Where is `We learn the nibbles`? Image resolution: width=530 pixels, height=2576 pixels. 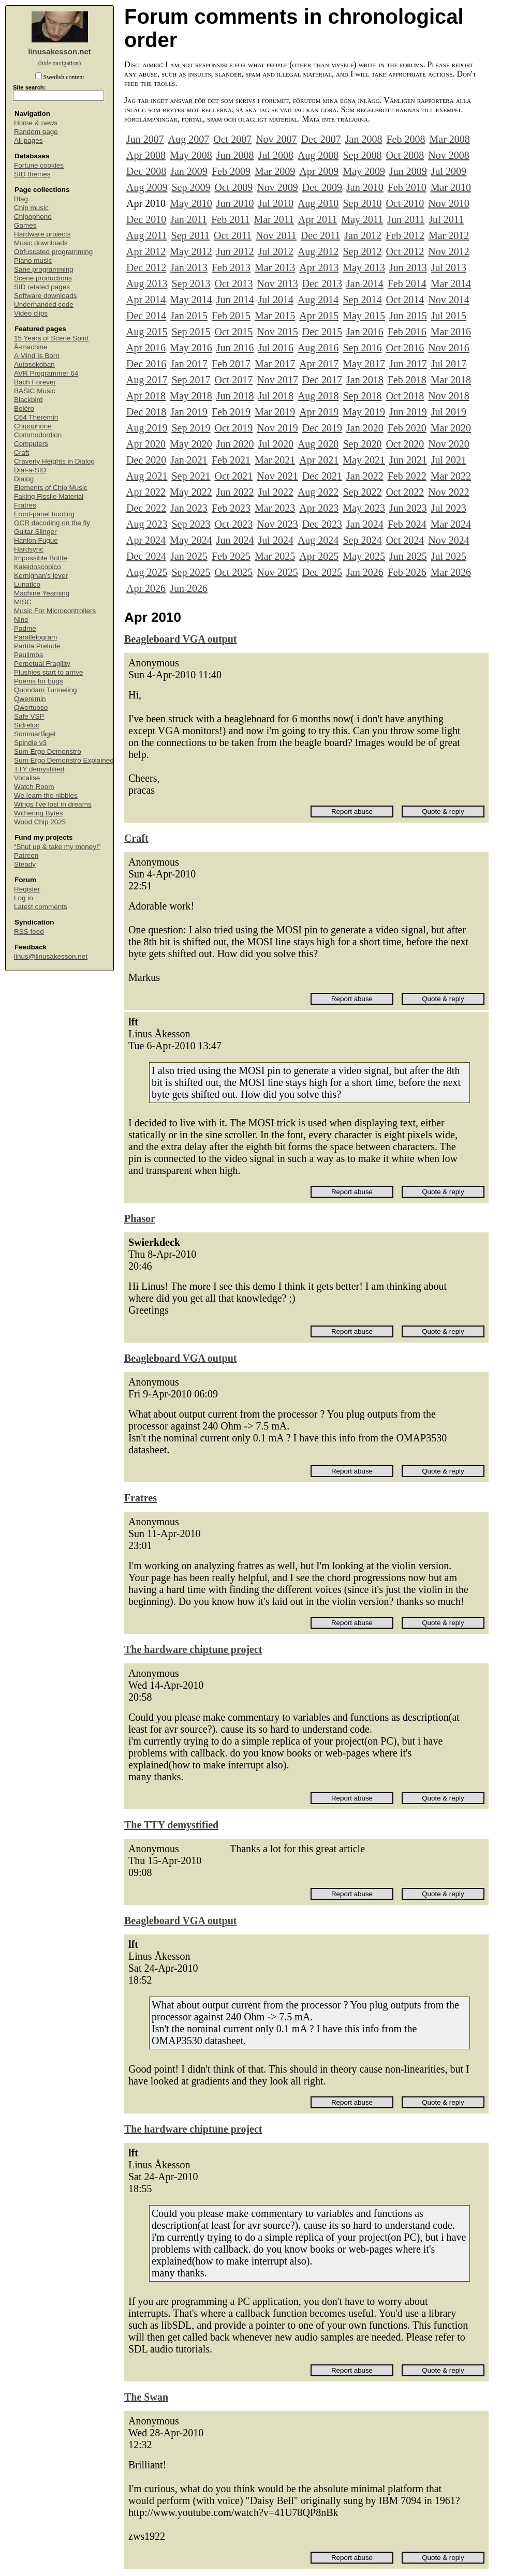
We learn the nibbles is located at coordinates (46, 795).